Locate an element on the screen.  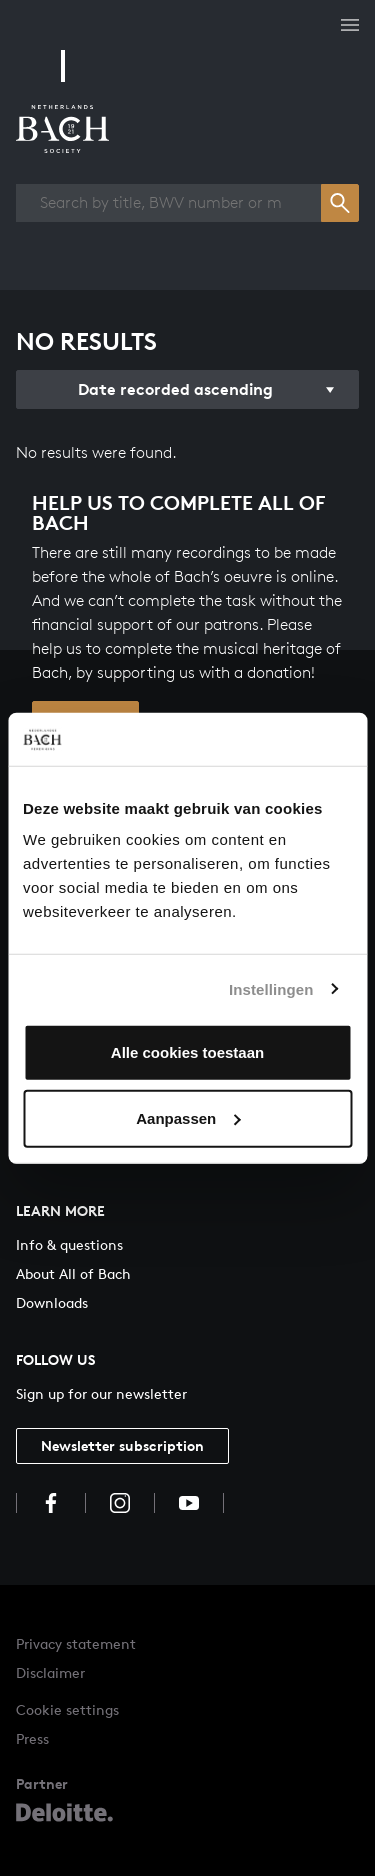
Downloads is located at coordinates (52, 1302).